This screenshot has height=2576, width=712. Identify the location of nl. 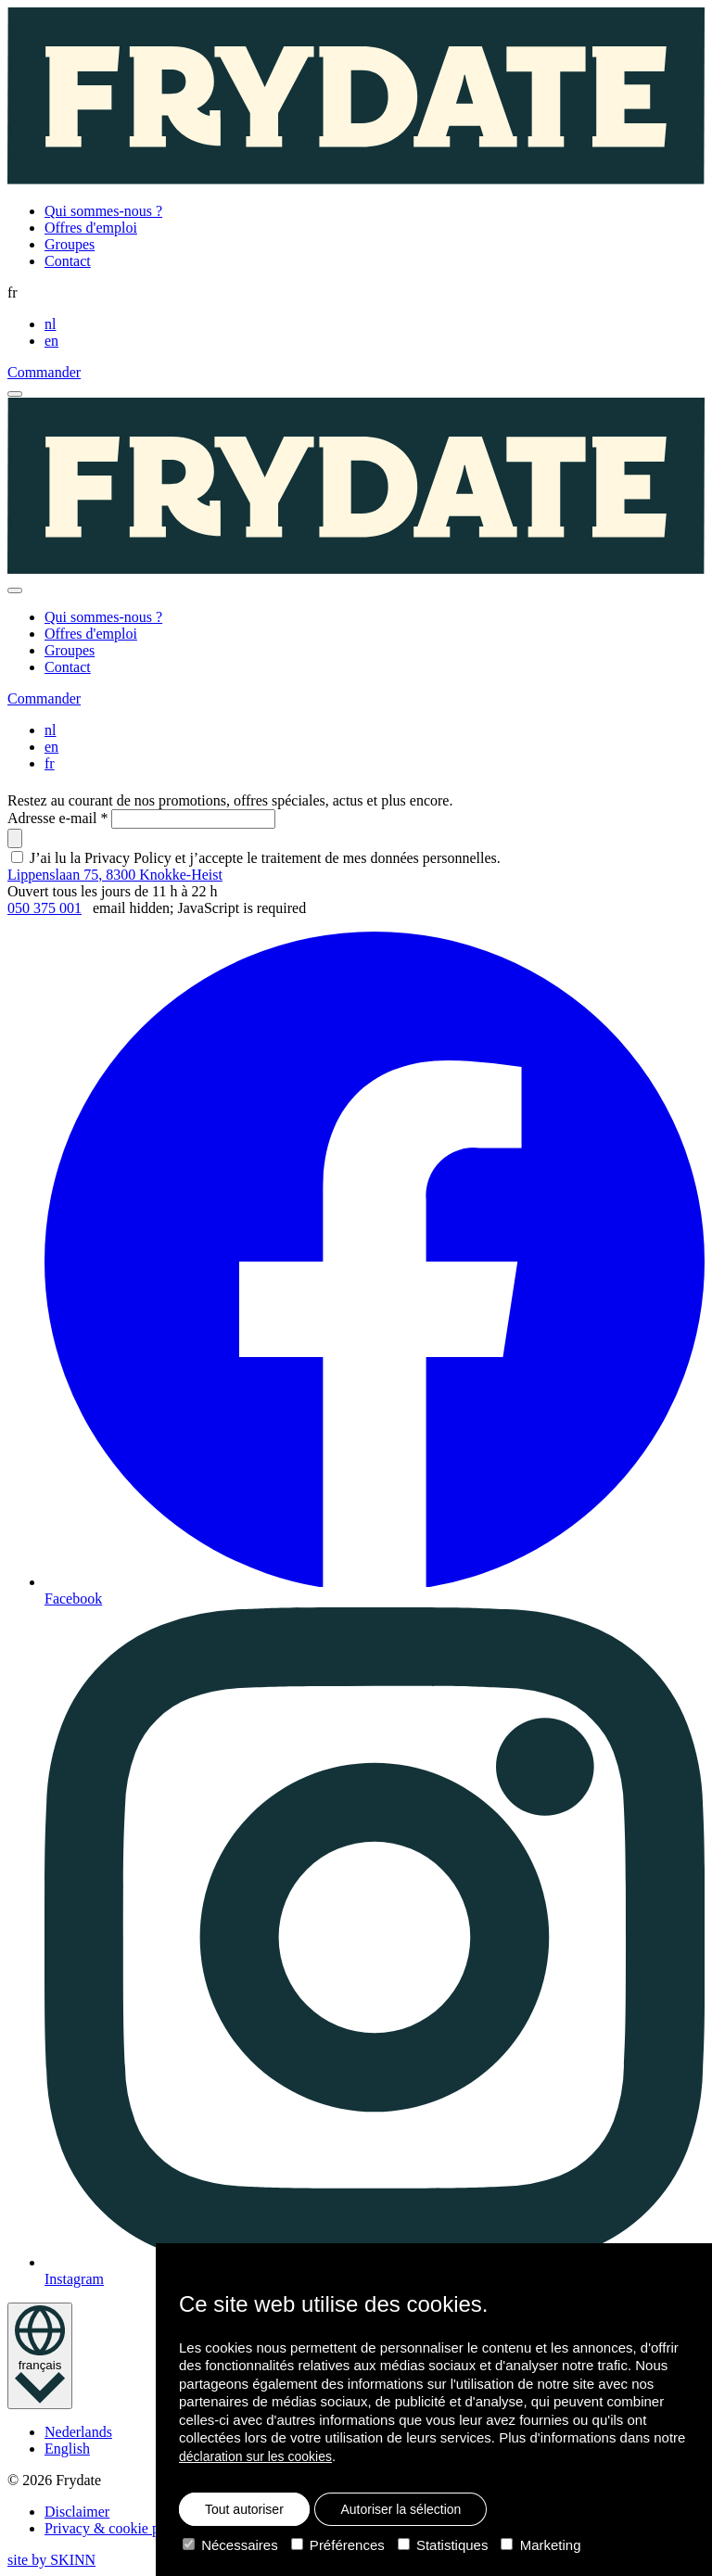
(50, 324).